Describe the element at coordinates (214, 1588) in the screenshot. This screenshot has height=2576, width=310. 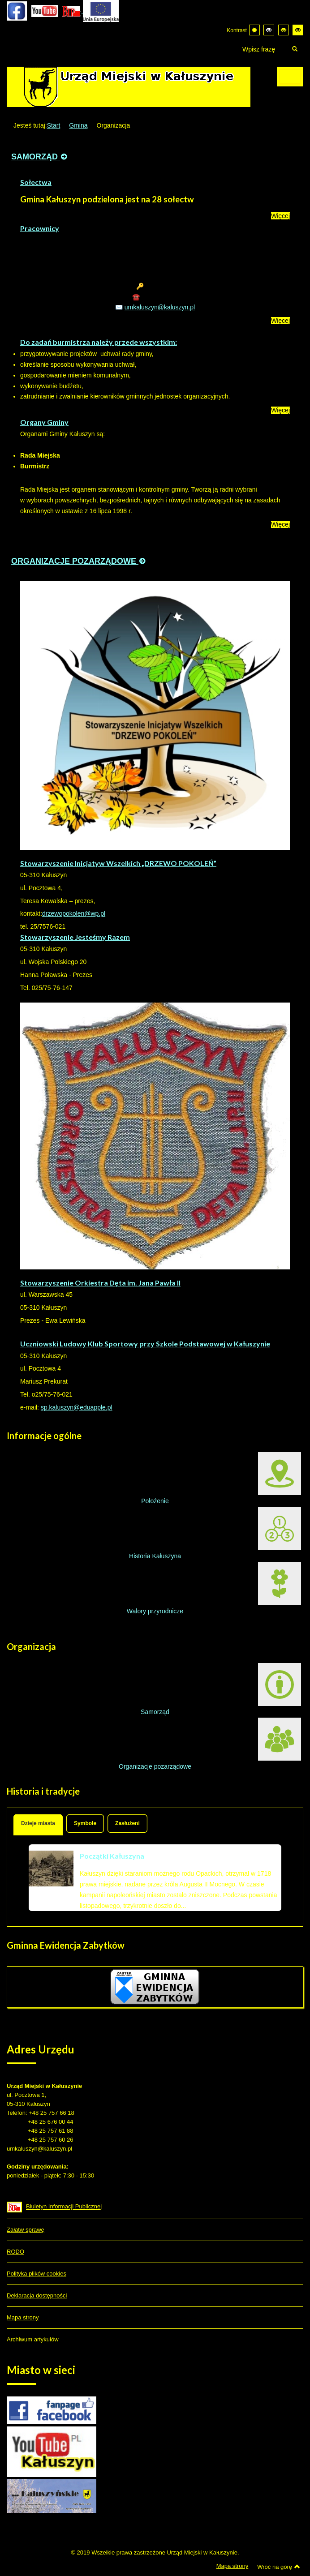
I see `Walory przyrodnicze` at that location.